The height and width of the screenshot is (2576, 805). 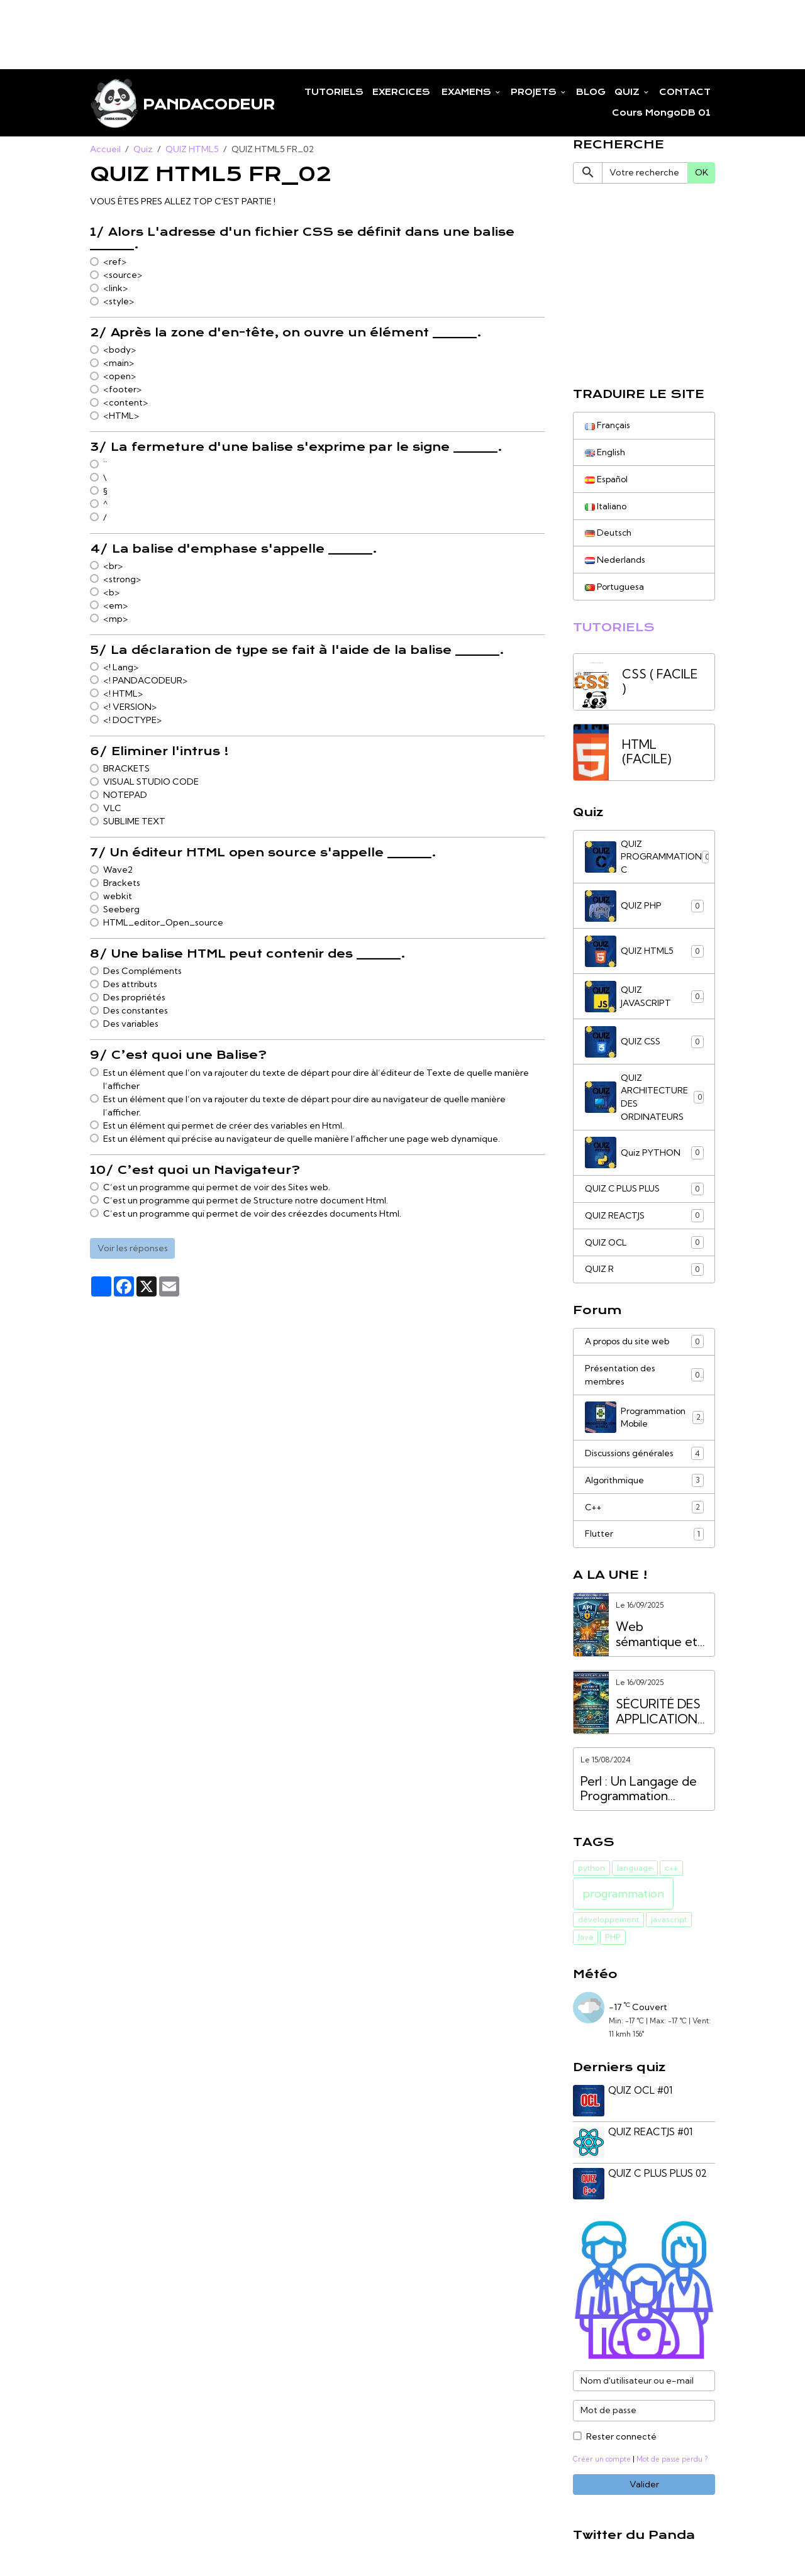 What do you see at coordinates (623, 1899) in the screenshot?
I see `programmation` at bounding box center [623, 1899].